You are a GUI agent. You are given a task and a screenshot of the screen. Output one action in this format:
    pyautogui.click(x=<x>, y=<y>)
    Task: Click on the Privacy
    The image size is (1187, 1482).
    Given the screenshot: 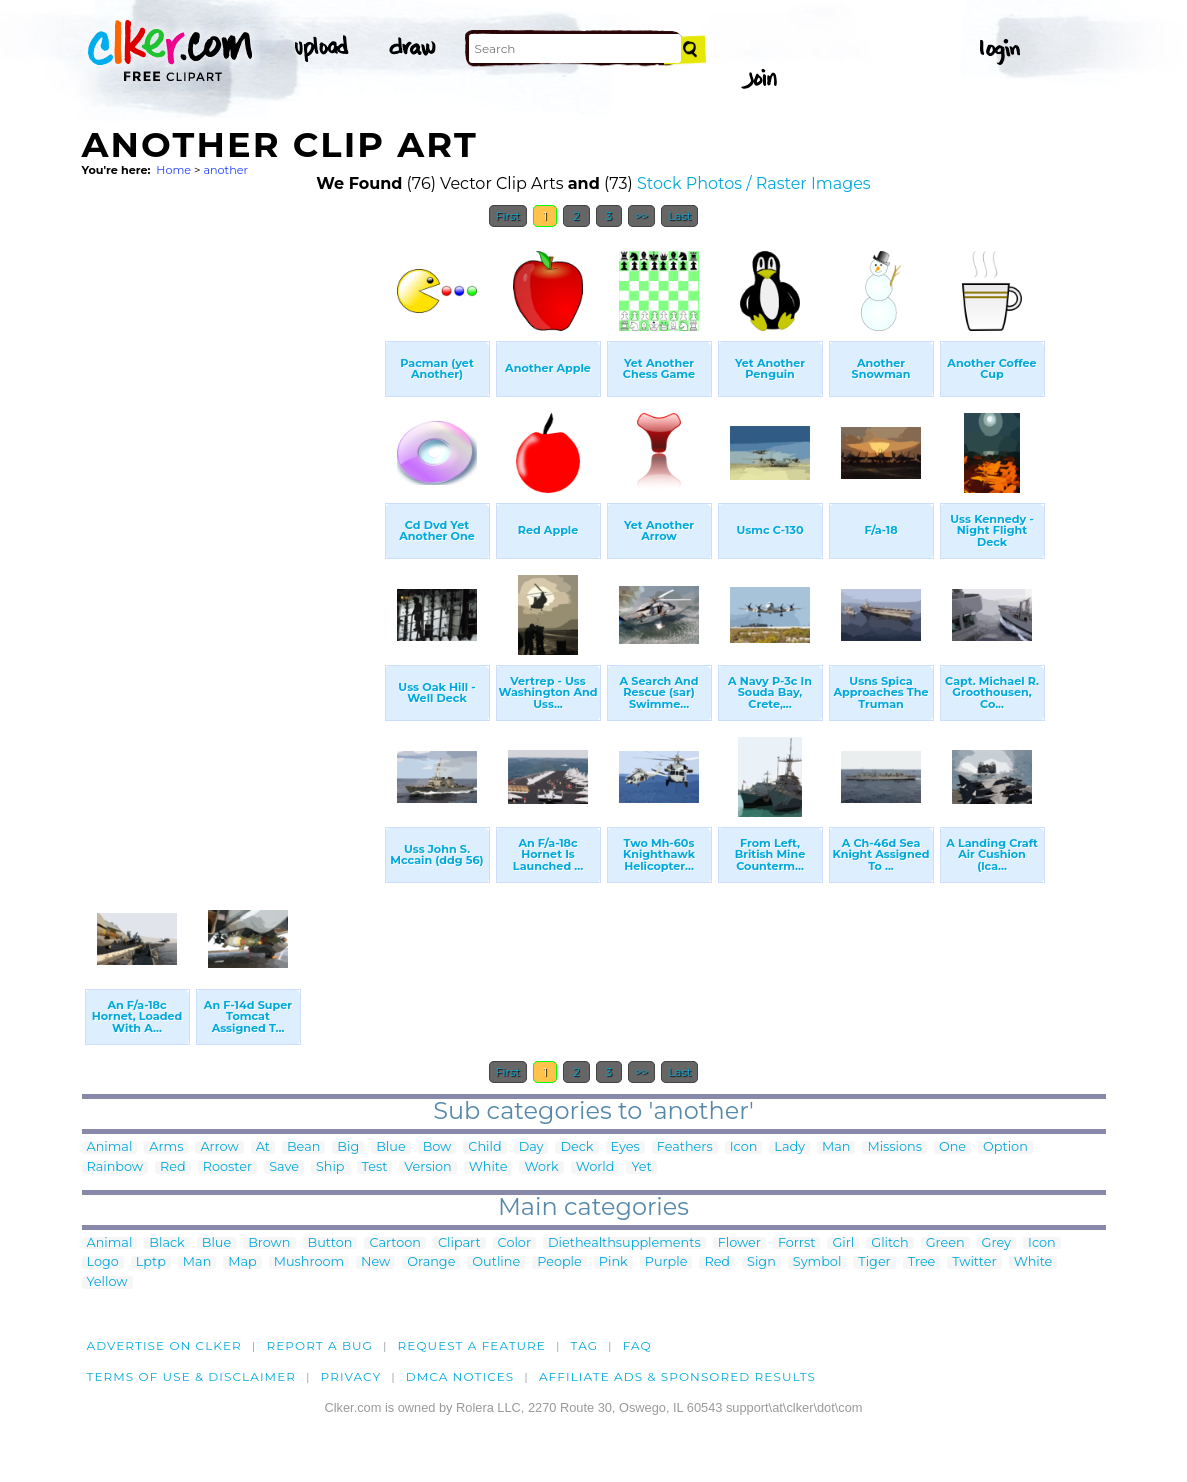 What is the action you would take?
    pyautogui.click(x=351, y=1376)
    